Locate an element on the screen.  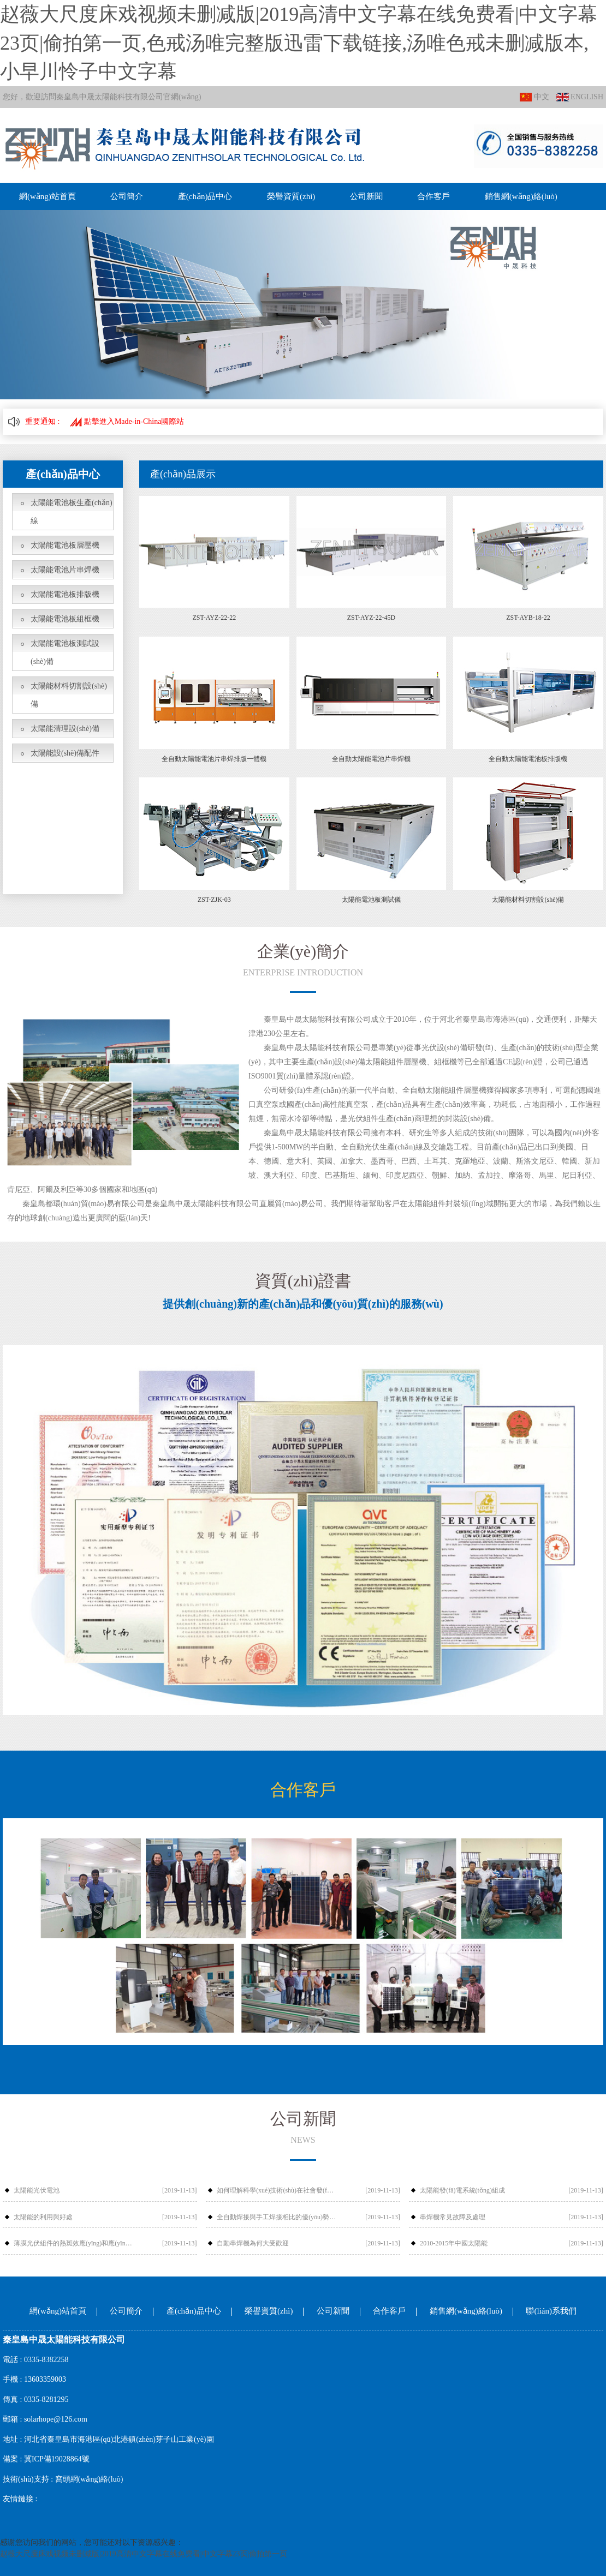
串焊機常見故障及處理 is located at coordinates (452, 2217).